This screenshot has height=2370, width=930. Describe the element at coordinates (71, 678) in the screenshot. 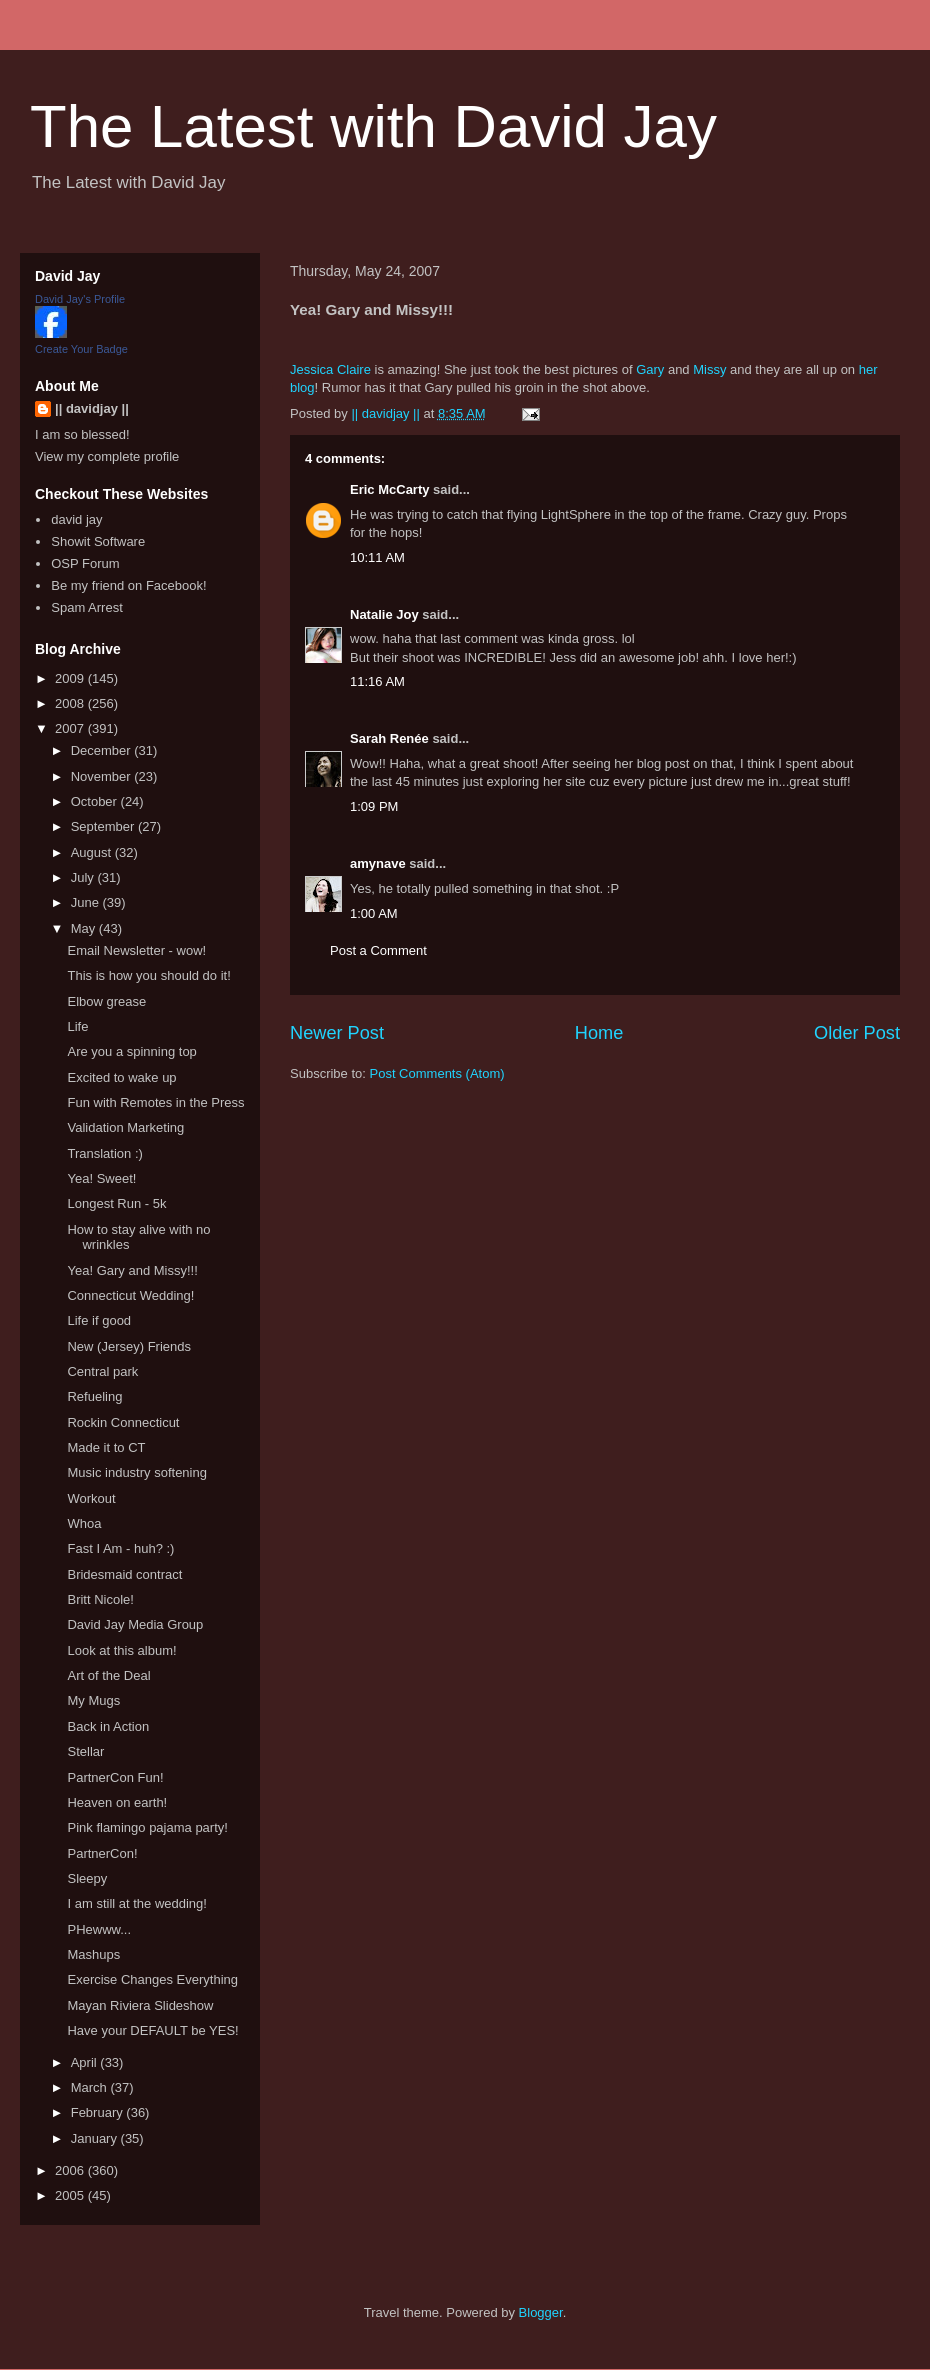

I see `2009` at that location.